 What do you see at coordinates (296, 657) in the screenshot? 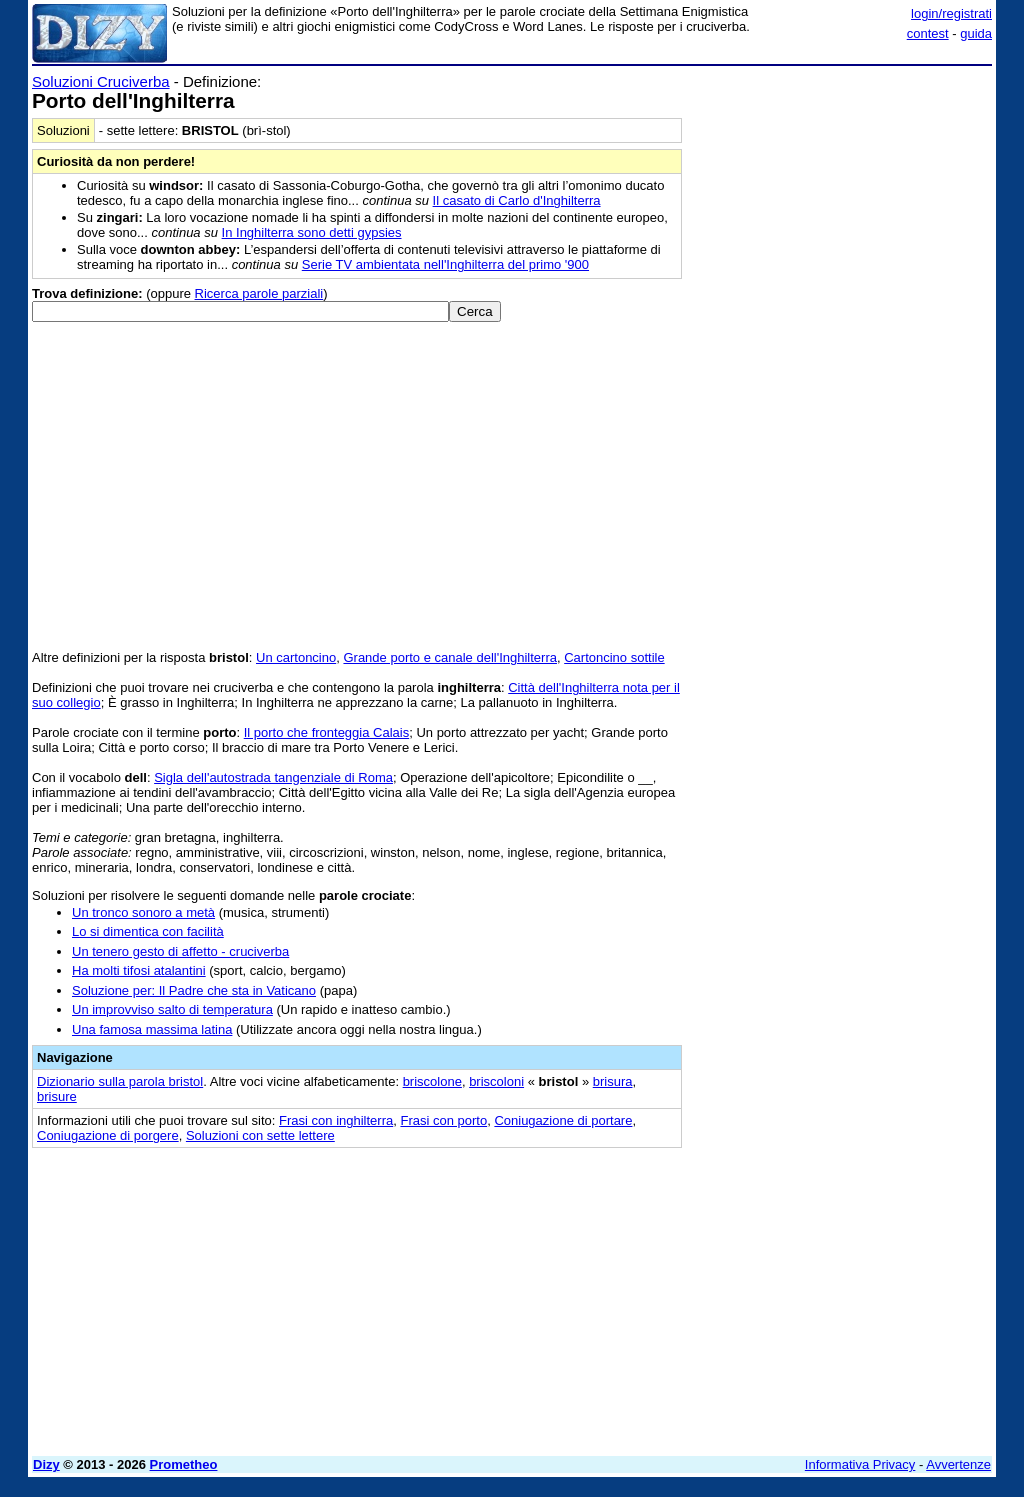
I see `Un cartoncino` at bounding box center [296, 657].